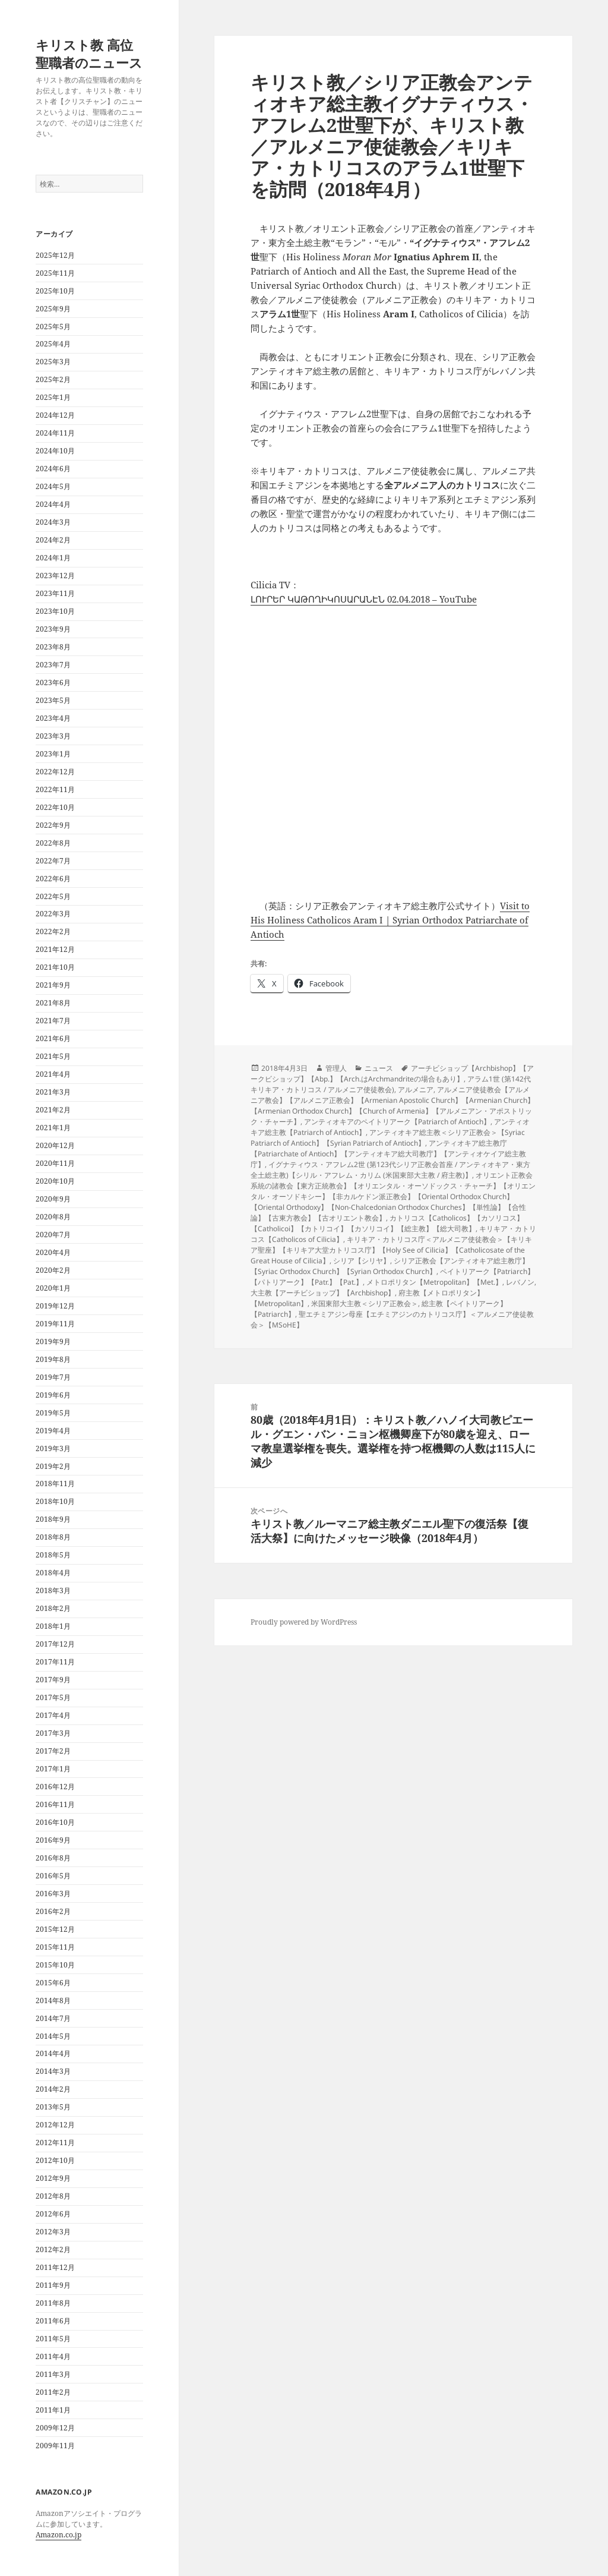  What do you see at coordinates (55, 1163) in the screenshot?
I see `2020年11月` at bounding box center [55, 1163].